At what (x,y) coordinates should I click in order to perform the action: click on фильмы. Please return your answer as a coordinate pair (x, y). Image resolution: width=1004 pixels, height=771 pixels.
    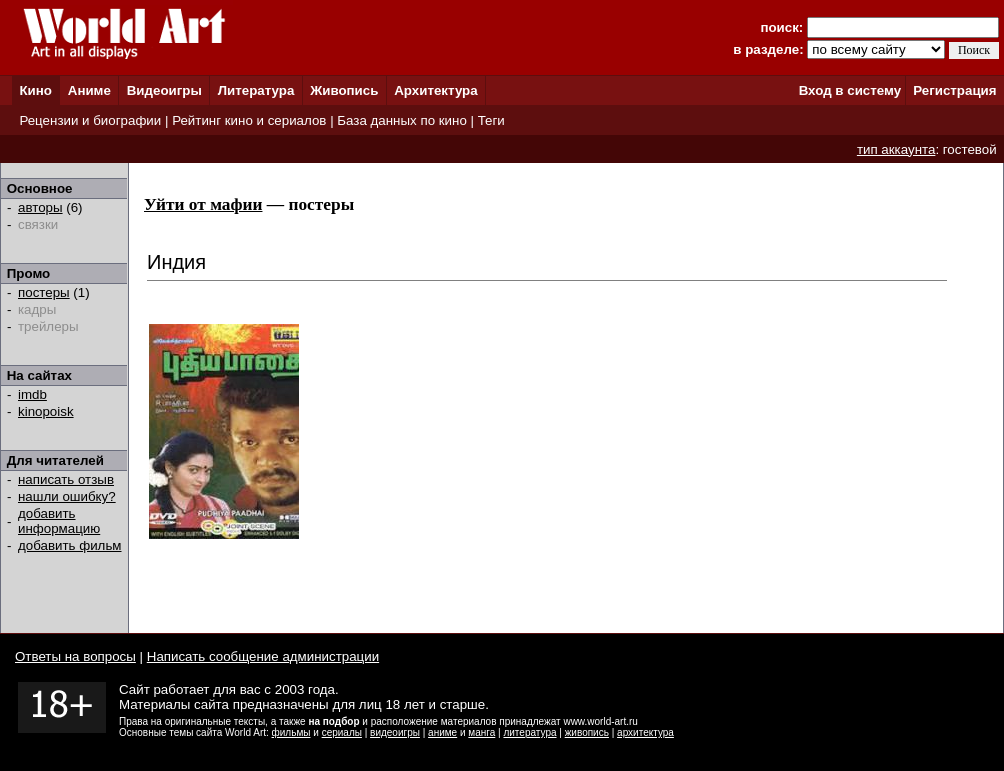
    Looking at the image, I should click on (291, 732).